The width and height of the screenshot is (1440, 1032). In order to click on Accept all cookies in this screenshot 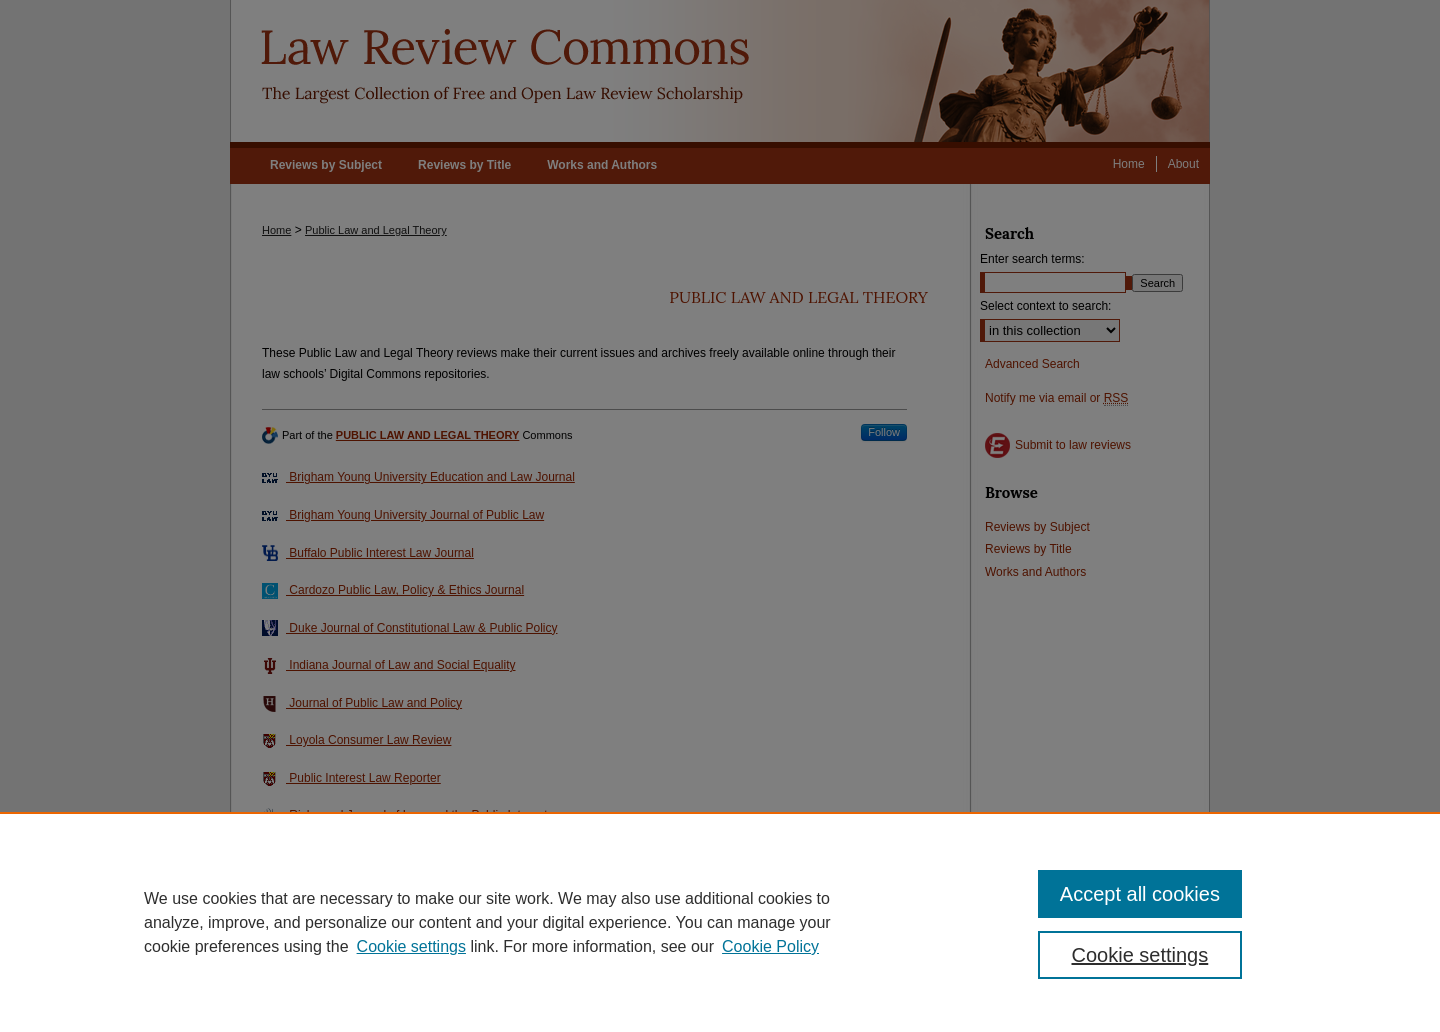, I will do `click(1140, 894)`.